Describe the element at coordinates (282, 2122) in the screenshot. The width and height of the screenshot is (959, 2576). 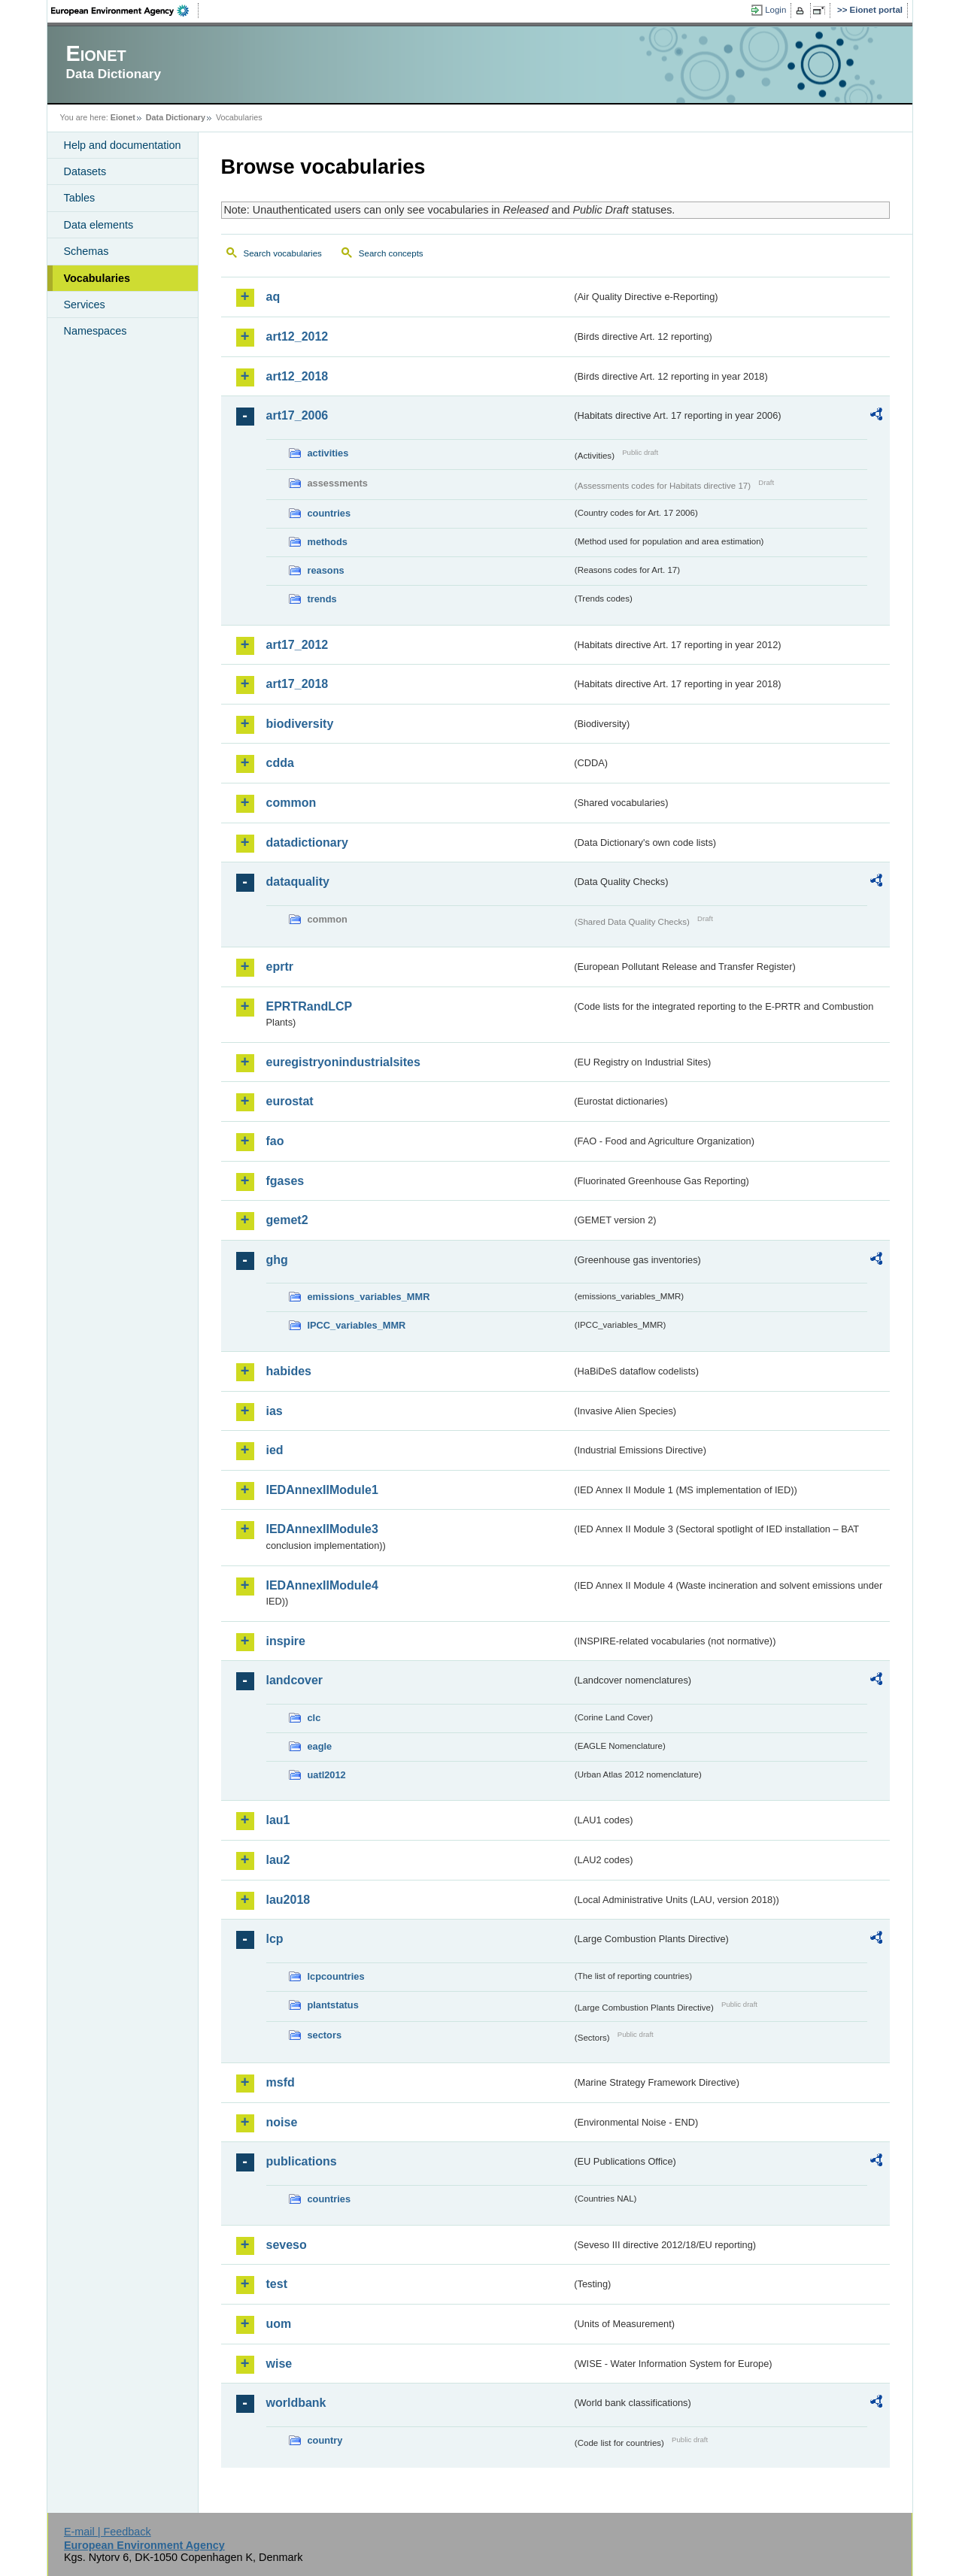
I see `noise` at that location.